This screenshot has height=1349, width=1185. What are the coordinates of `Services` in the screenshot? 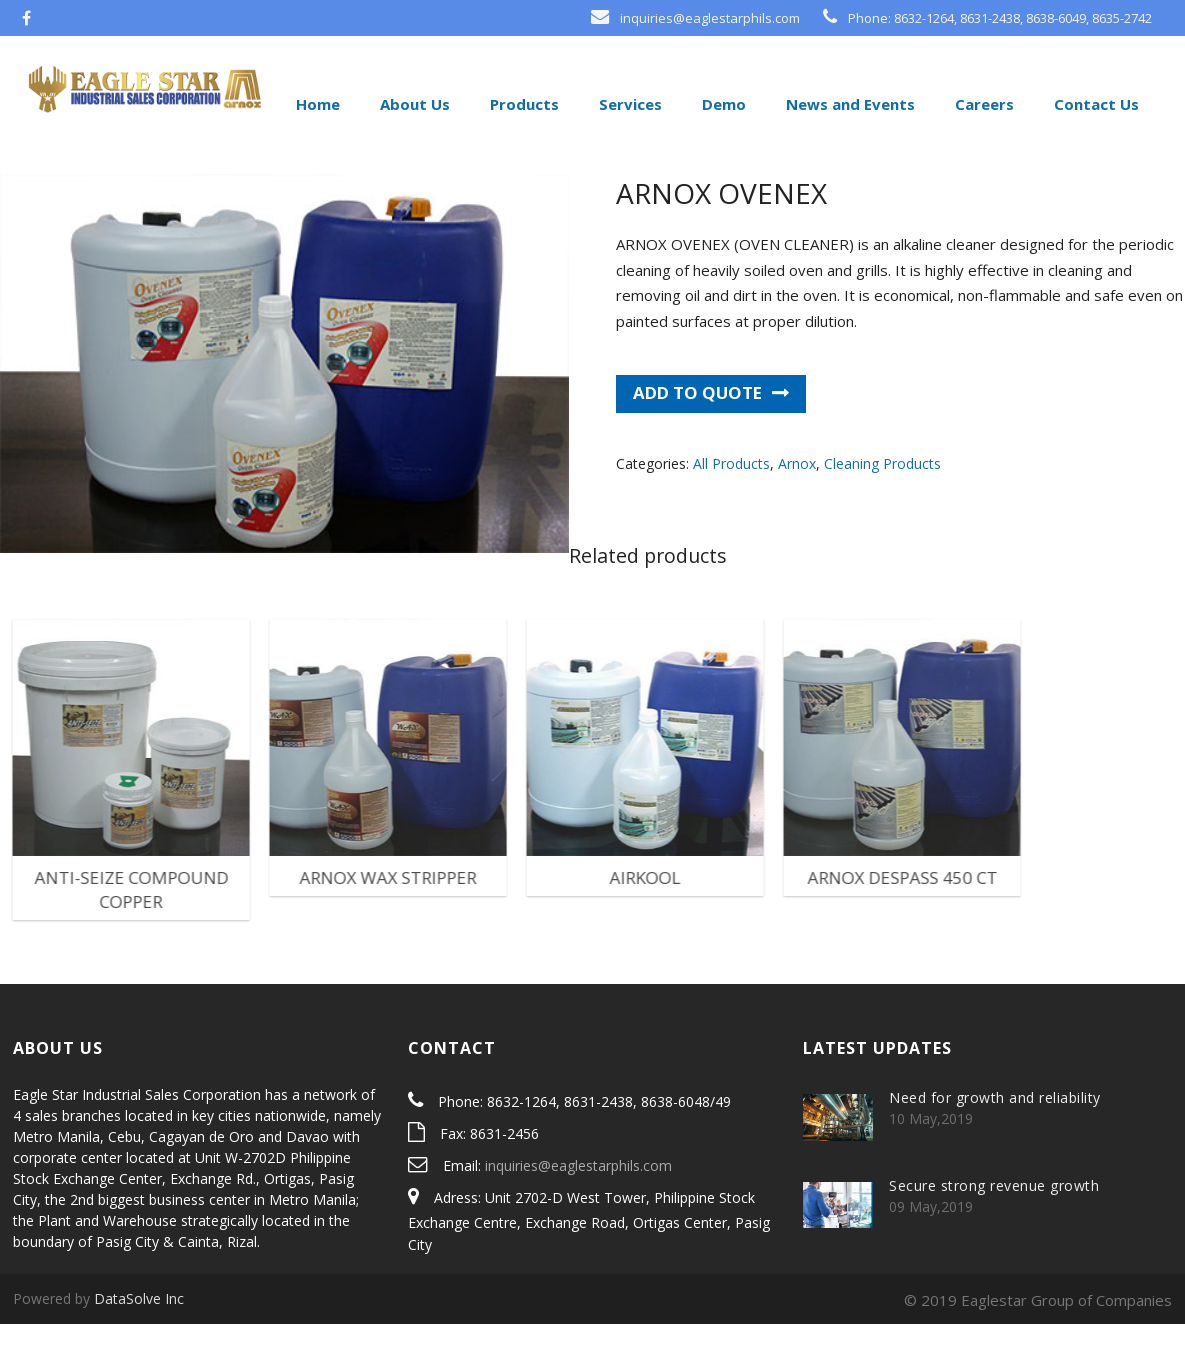 It's located at (628, 104).